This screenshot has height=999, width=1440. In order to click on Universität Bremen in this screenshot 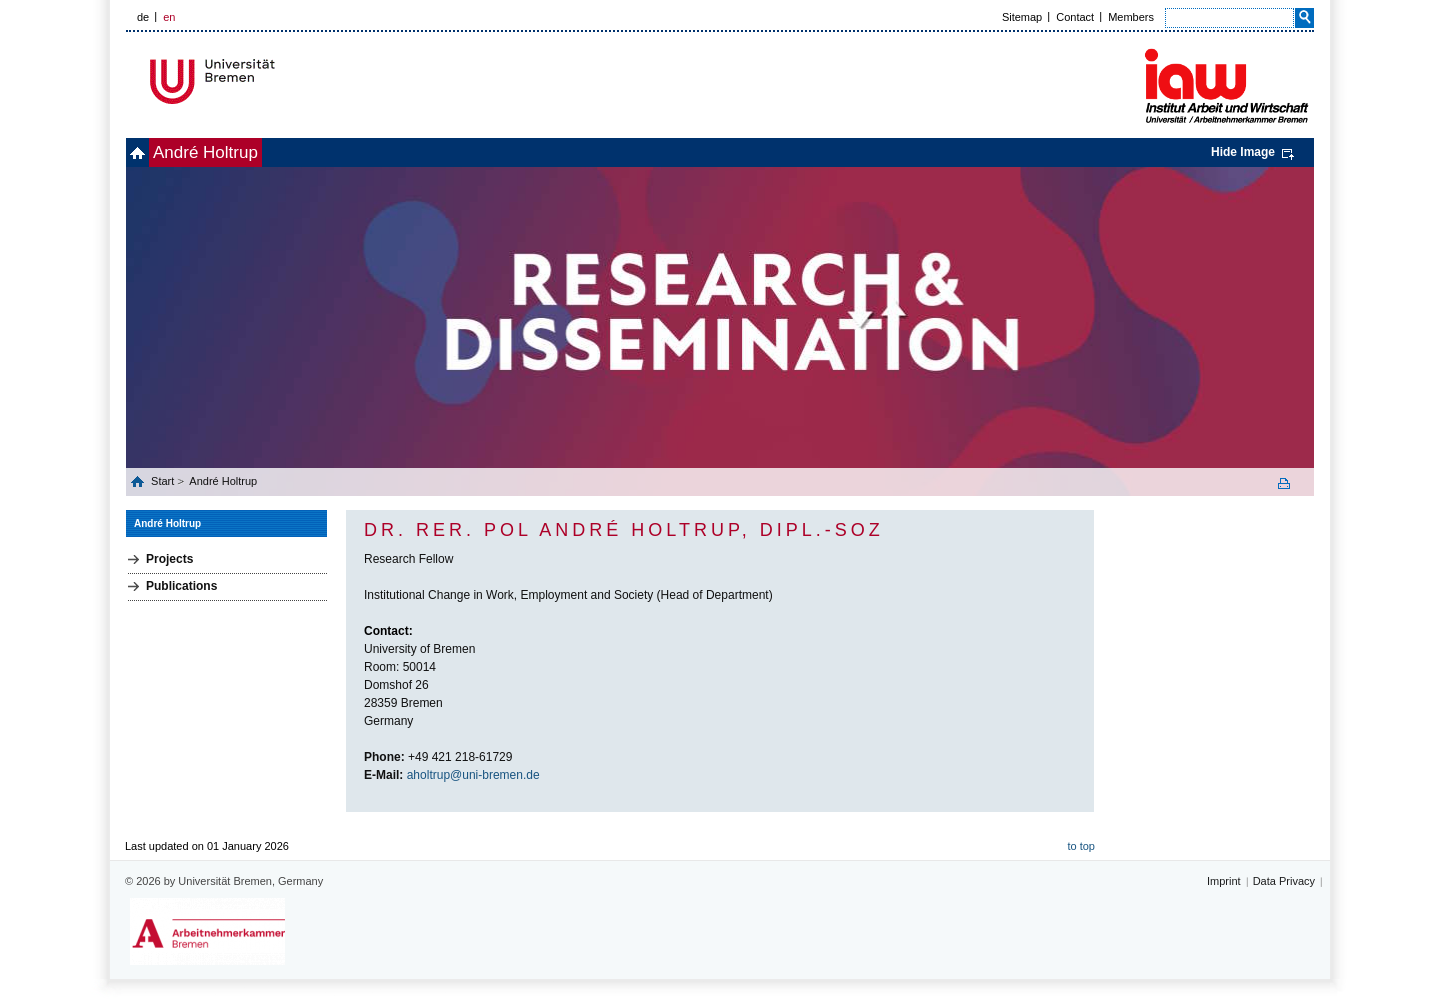, I will do `click(279, 81)`.